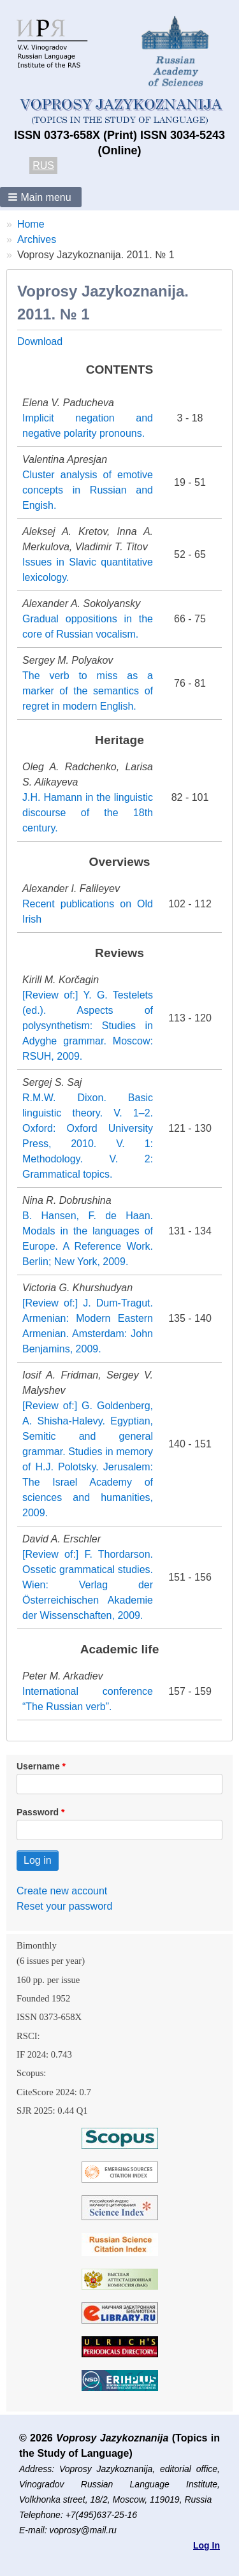  I want to click on Create new account, so click(62, 1890).